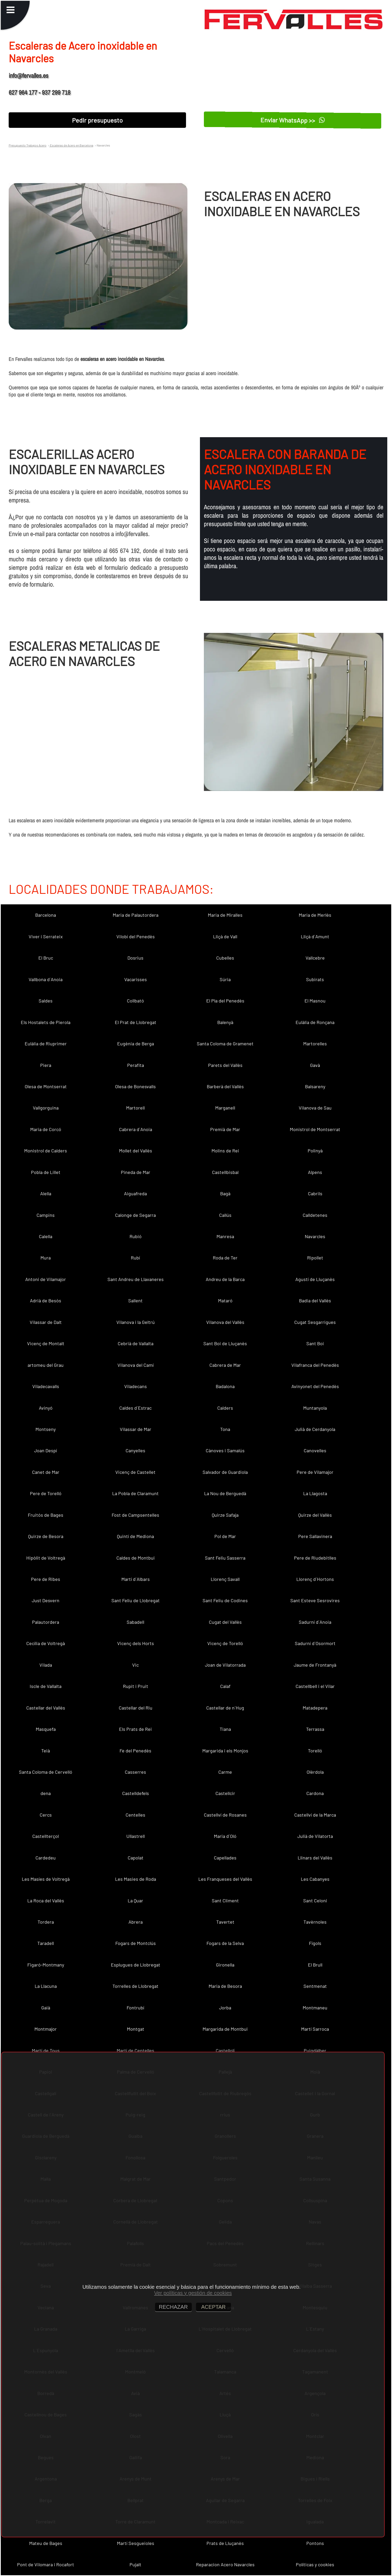 Image resolution: width=392 pixels, height=2576 pixels. What do you see at coordinates (135, 1858) in the screenshot?
I see `Capolat` at bounding box center [135, 1858].